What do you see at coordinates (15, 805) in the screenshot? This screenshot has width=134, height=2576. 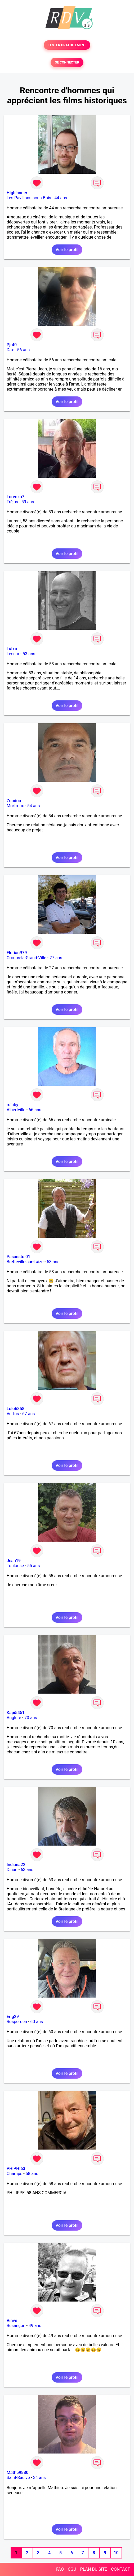 I see `Mortroux` at bounding box center [15, 805].